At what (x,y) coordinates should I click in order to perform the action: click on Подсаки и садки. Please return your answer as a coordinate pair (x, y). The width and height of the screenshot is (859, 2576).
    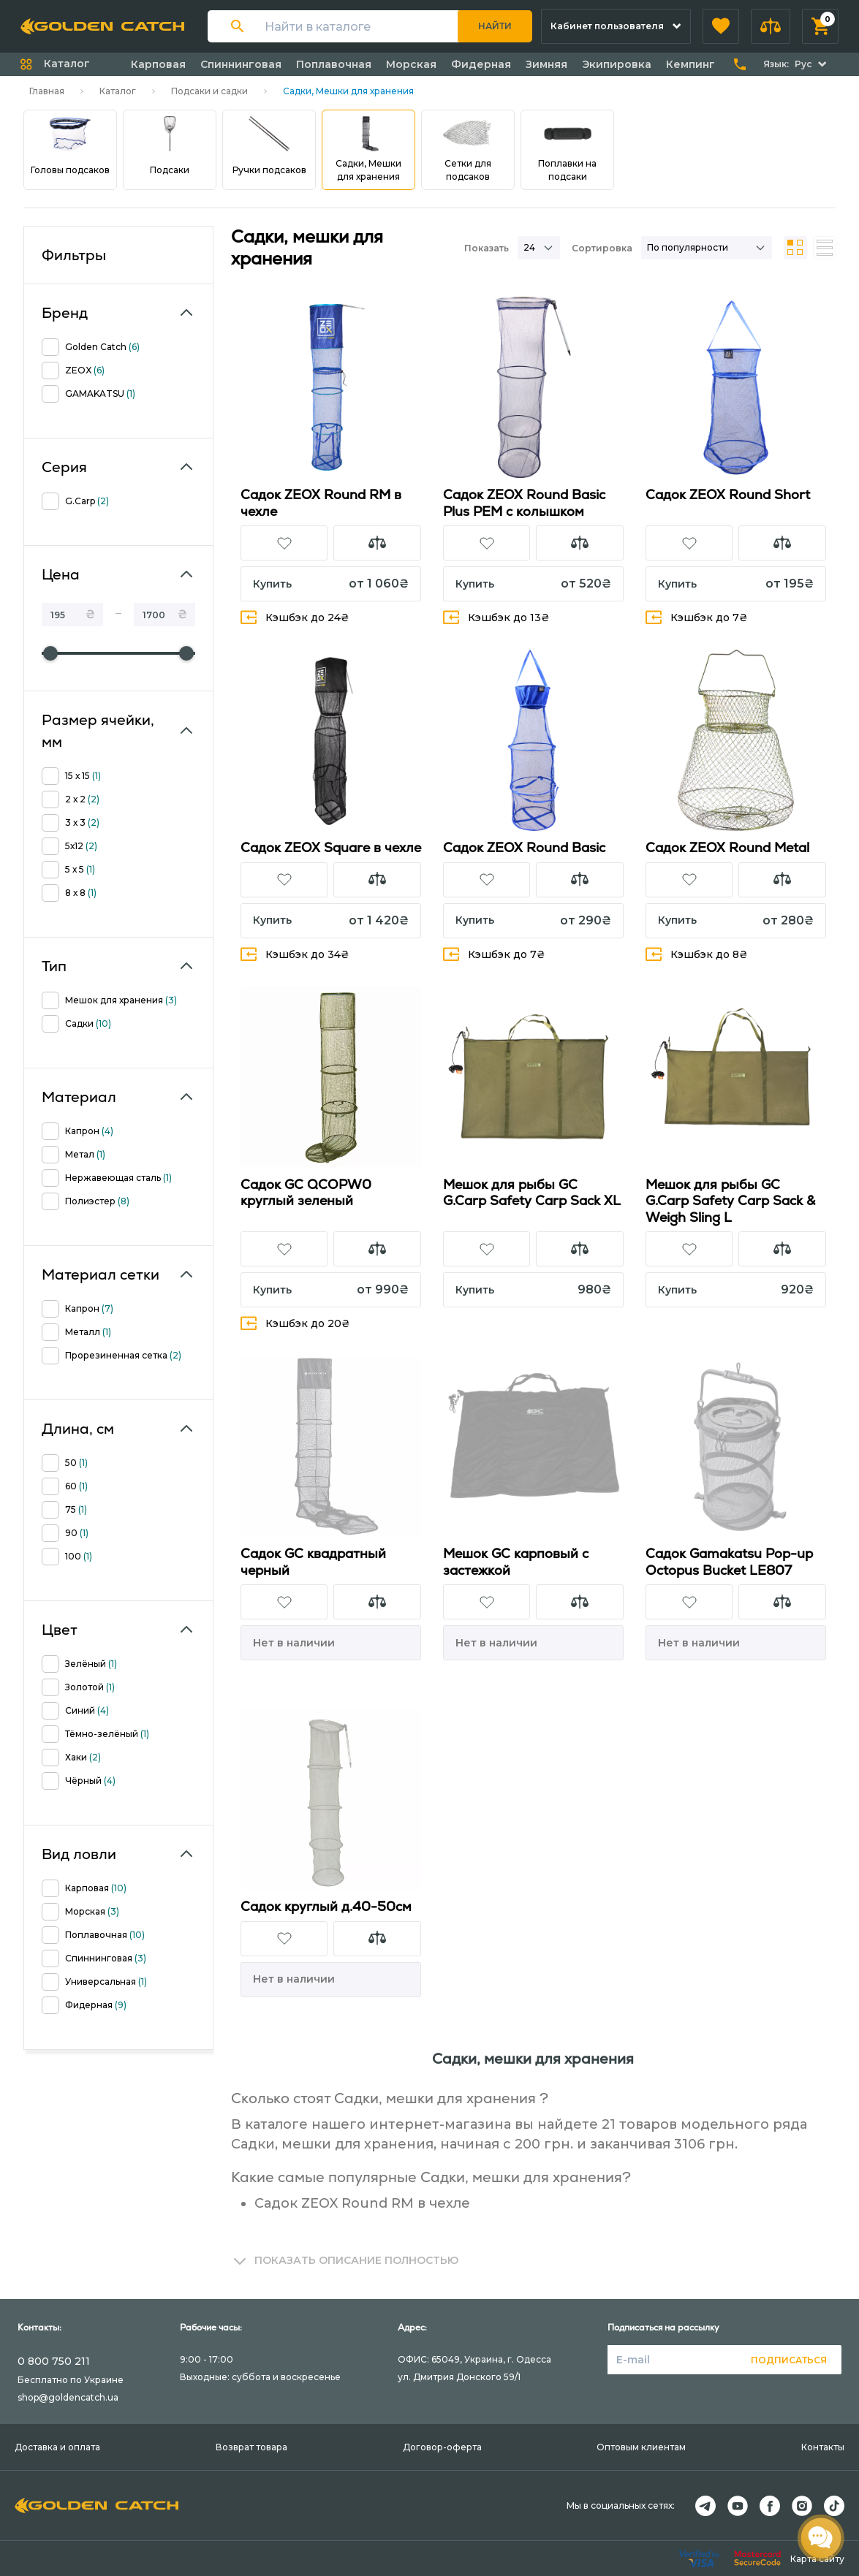
    Looking at the image, I should click on (209, 91).